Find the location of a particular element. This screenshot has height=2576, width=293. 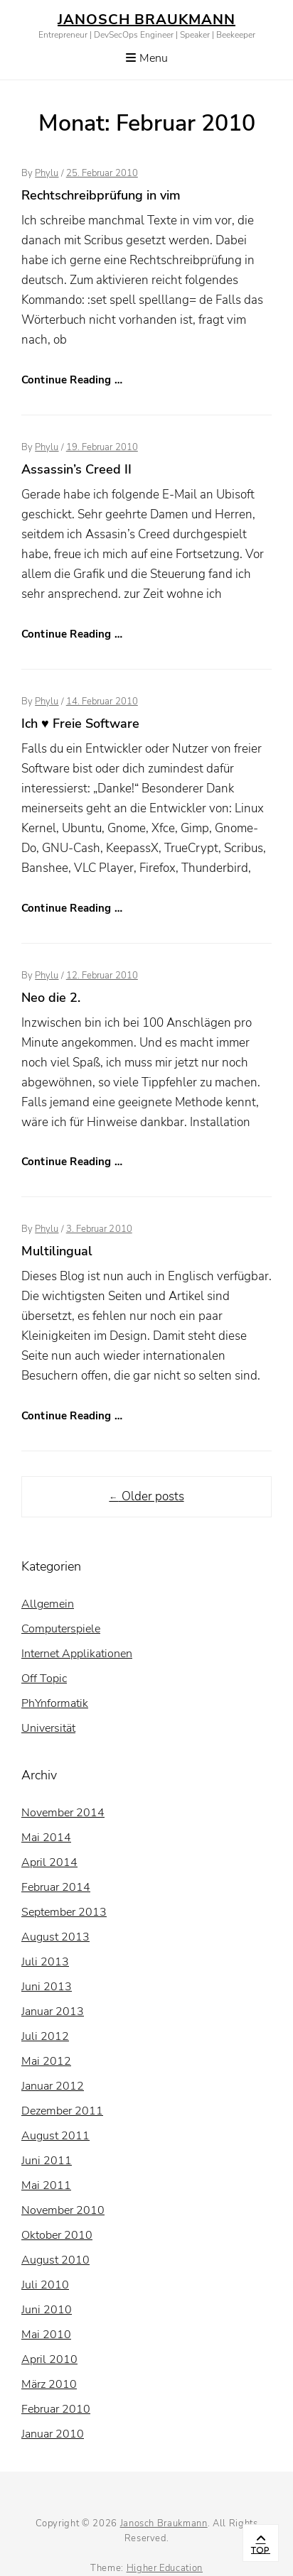

25. Februar 2010 is located at coordinates (102, 173).